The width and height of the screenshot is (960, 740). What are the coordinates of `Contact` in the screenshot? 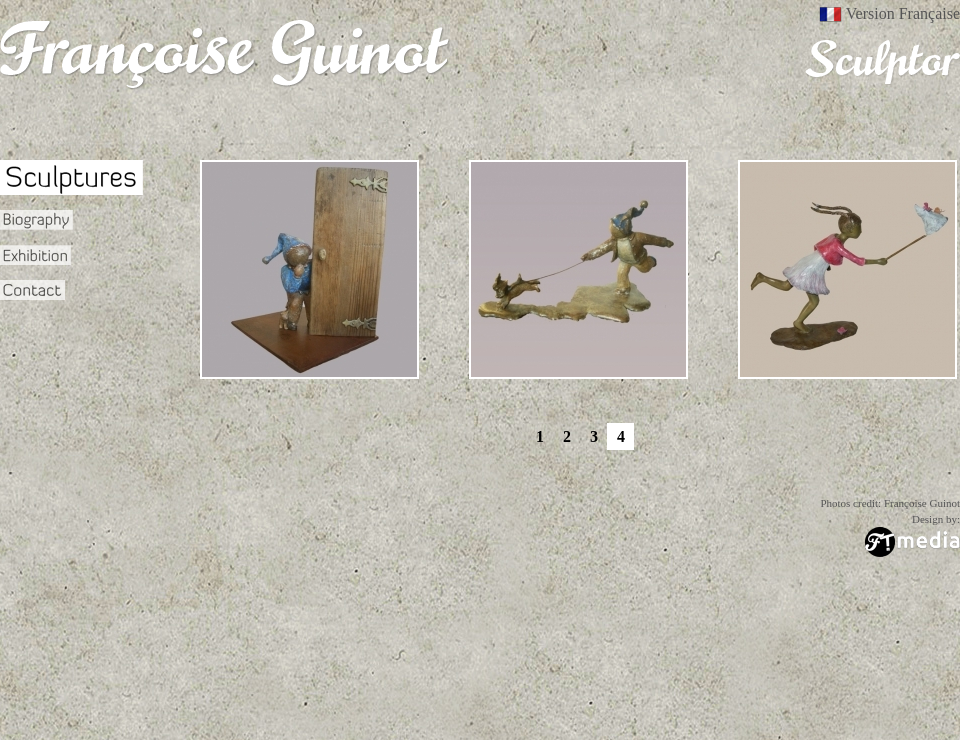 It's located at (32, 290).